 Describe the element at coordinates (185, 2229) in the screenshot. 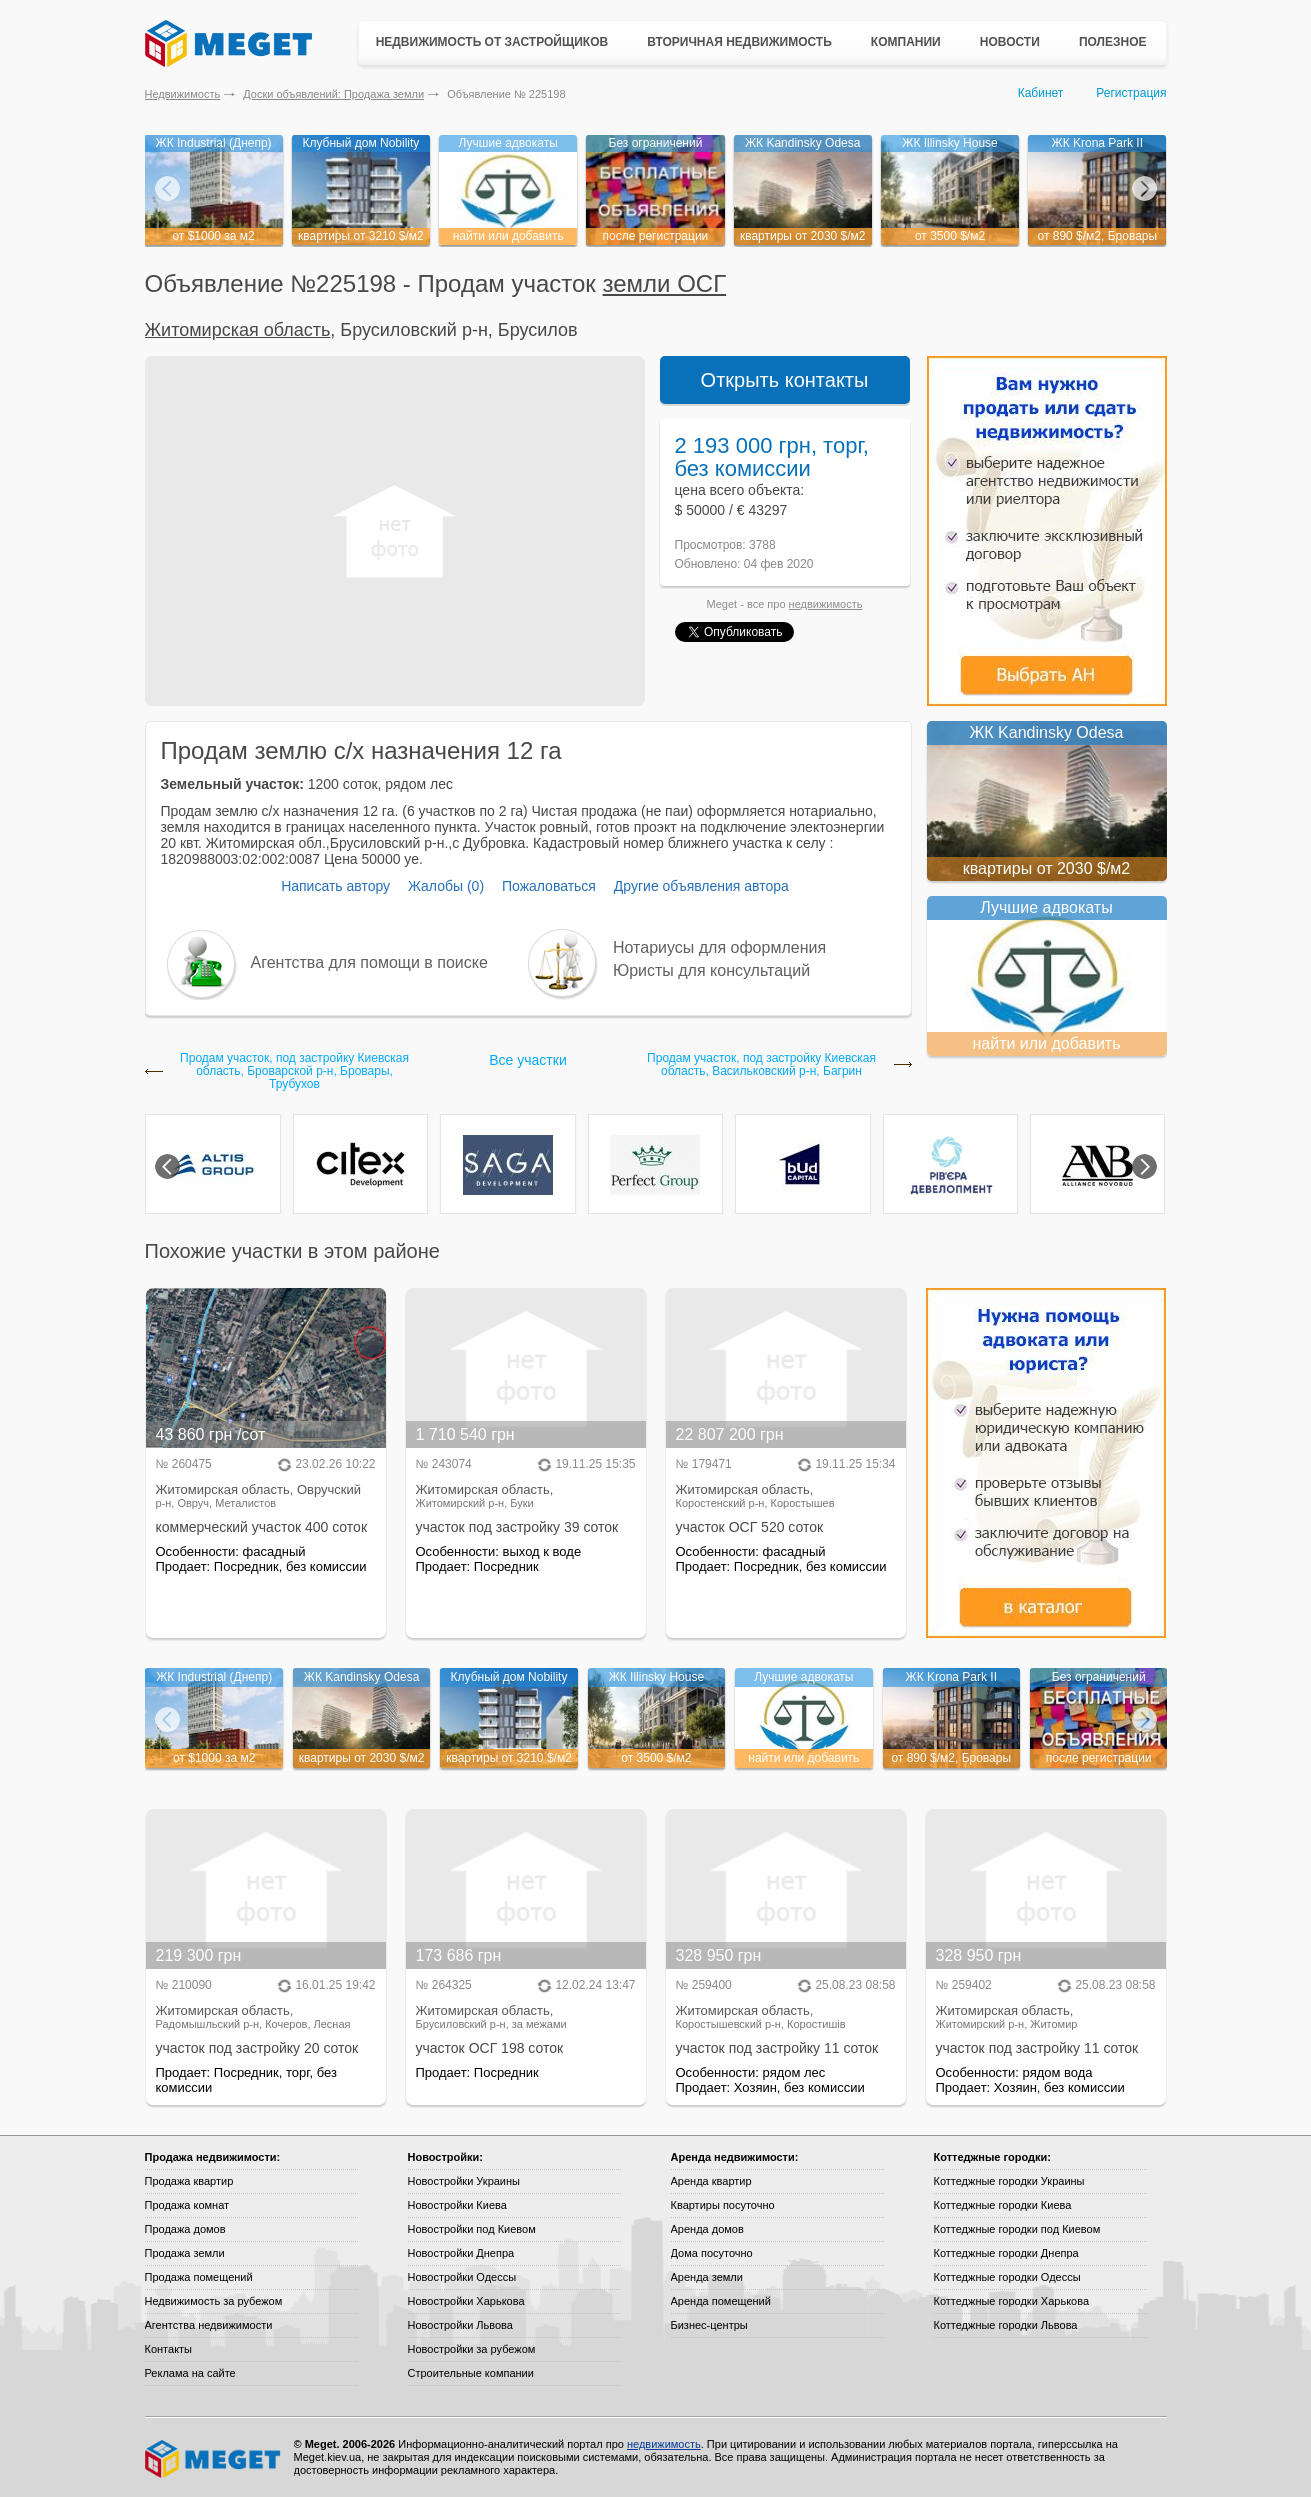

I see `Продажа домов` at that location.